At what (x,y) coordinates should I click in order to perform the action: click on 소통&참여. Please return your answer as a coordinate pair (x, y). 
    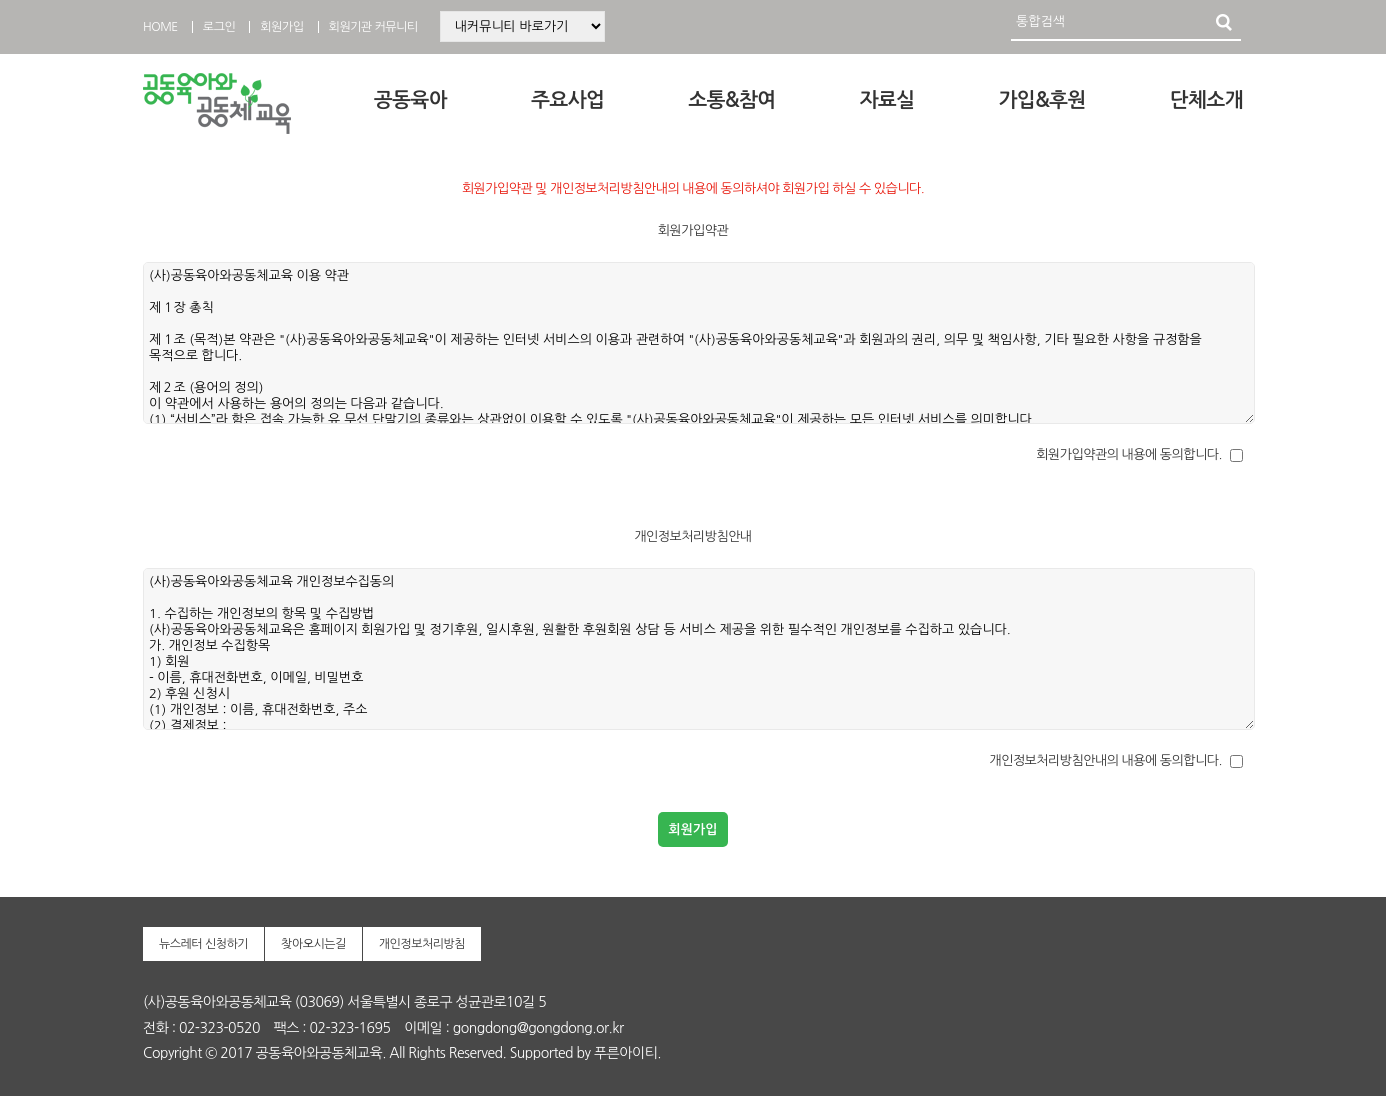
    Looking at the image, I should click on (731, 100).